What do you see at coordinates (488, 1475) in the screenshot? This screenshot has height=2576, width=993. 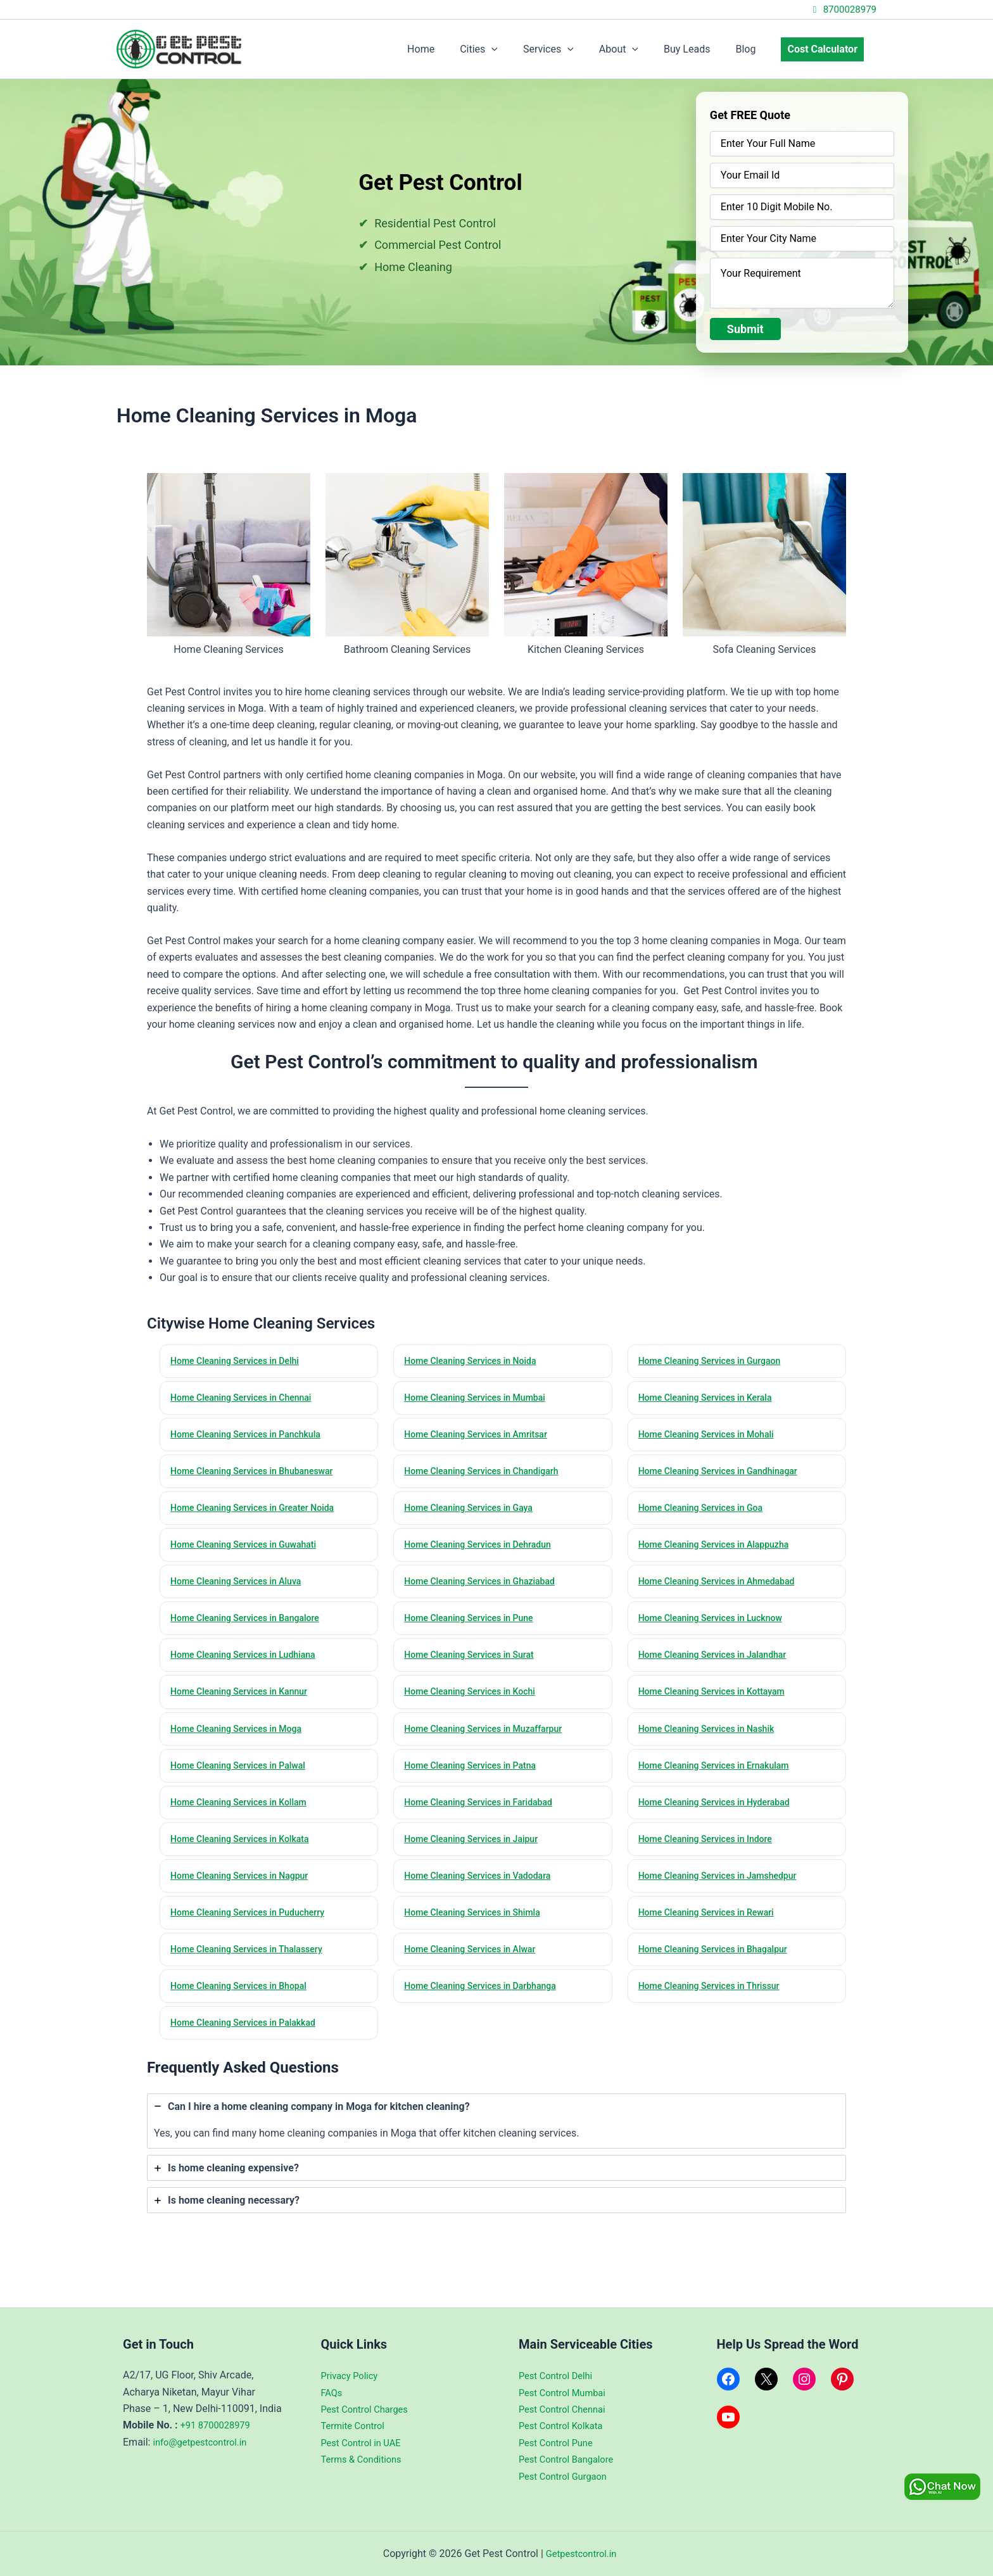 I see `Home Cleaning Services in Chandigarh` at bounding box center [488, 1475].